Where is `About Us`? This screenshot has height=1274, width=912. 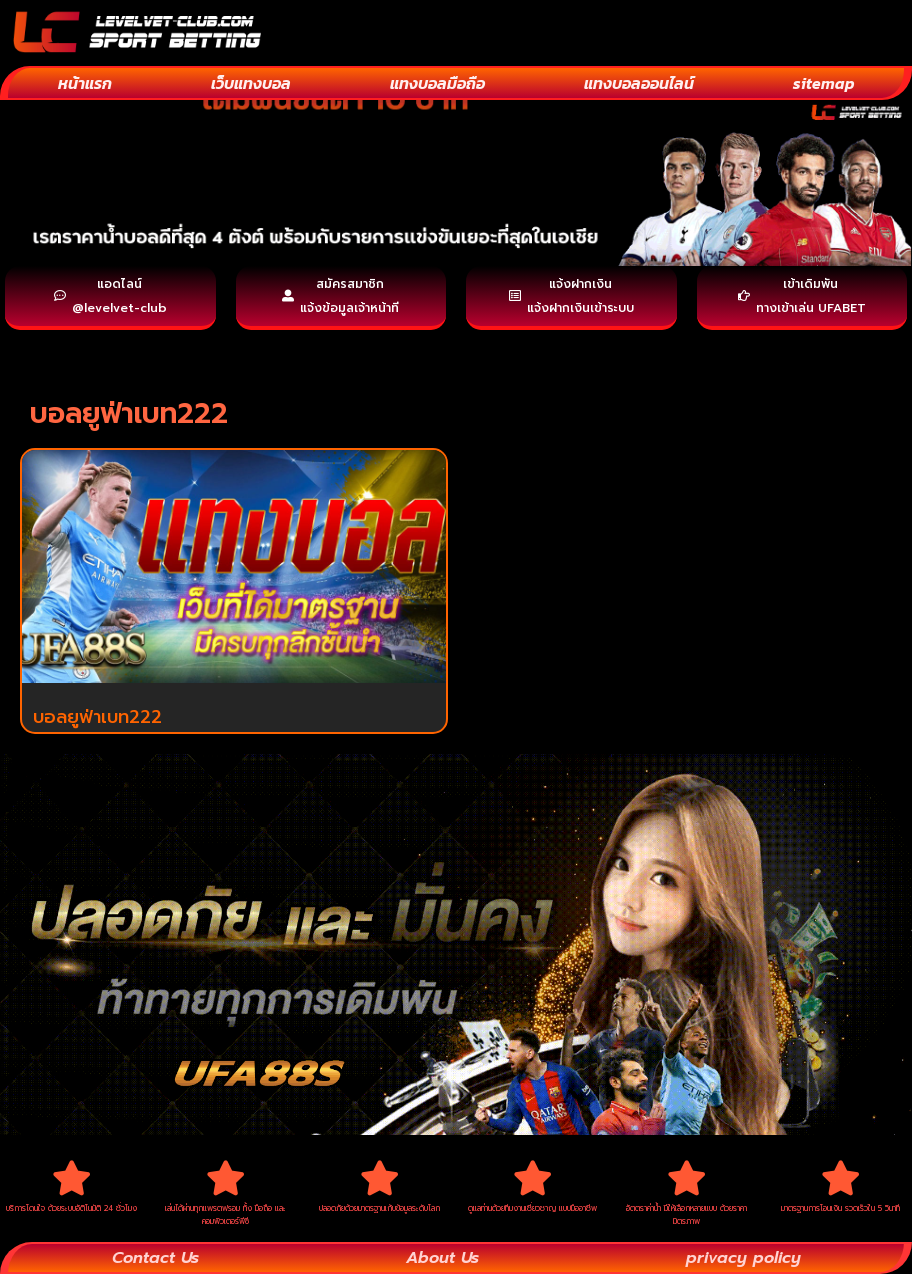
About Us is located at coordinates (442, 1258).